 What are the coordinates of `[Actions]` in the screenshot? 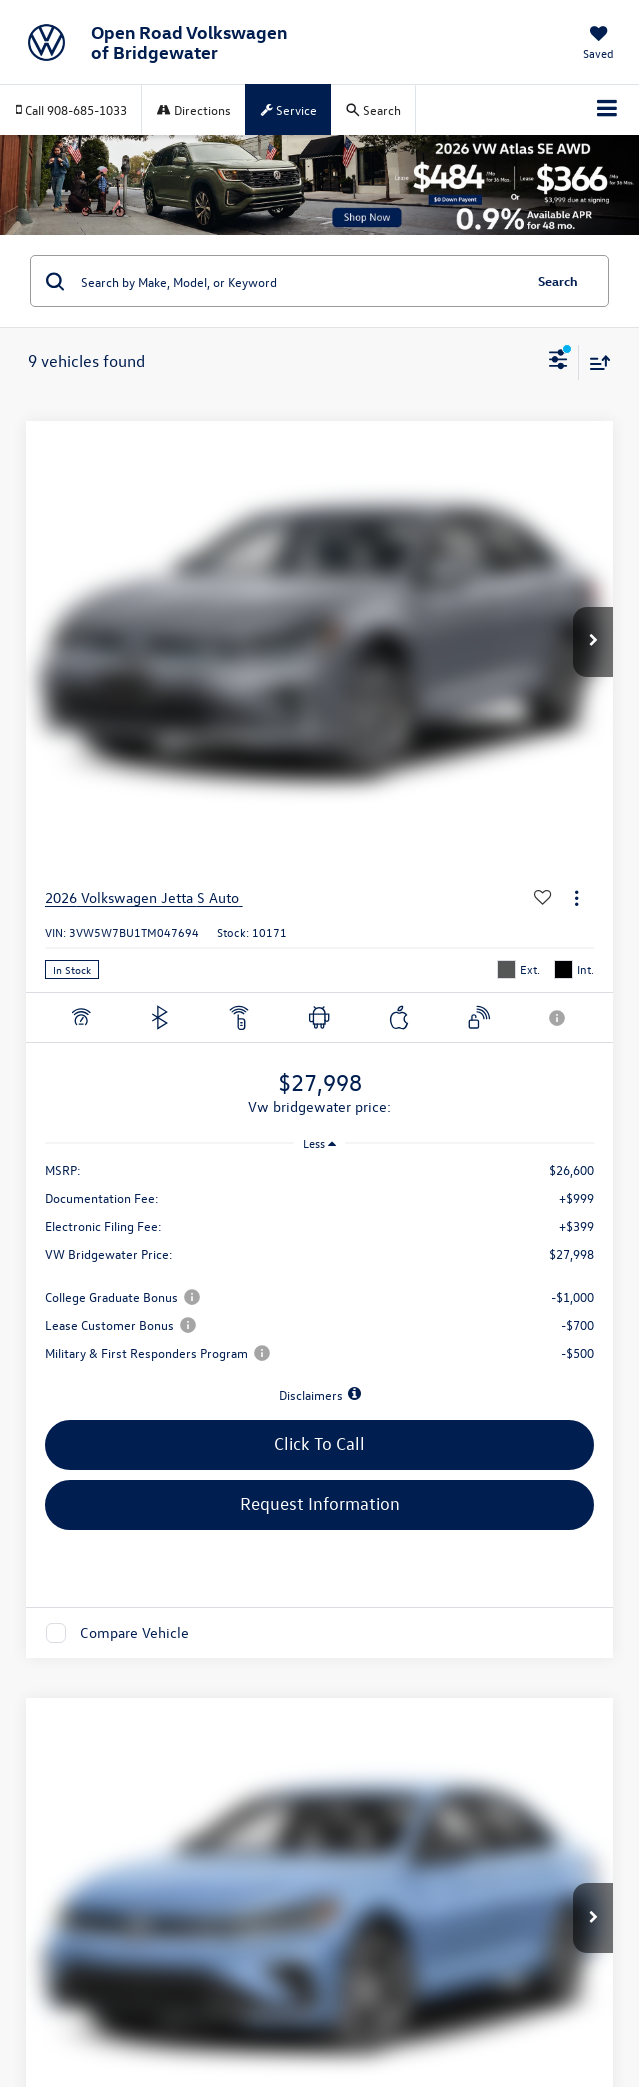 It's located at (576, 898).